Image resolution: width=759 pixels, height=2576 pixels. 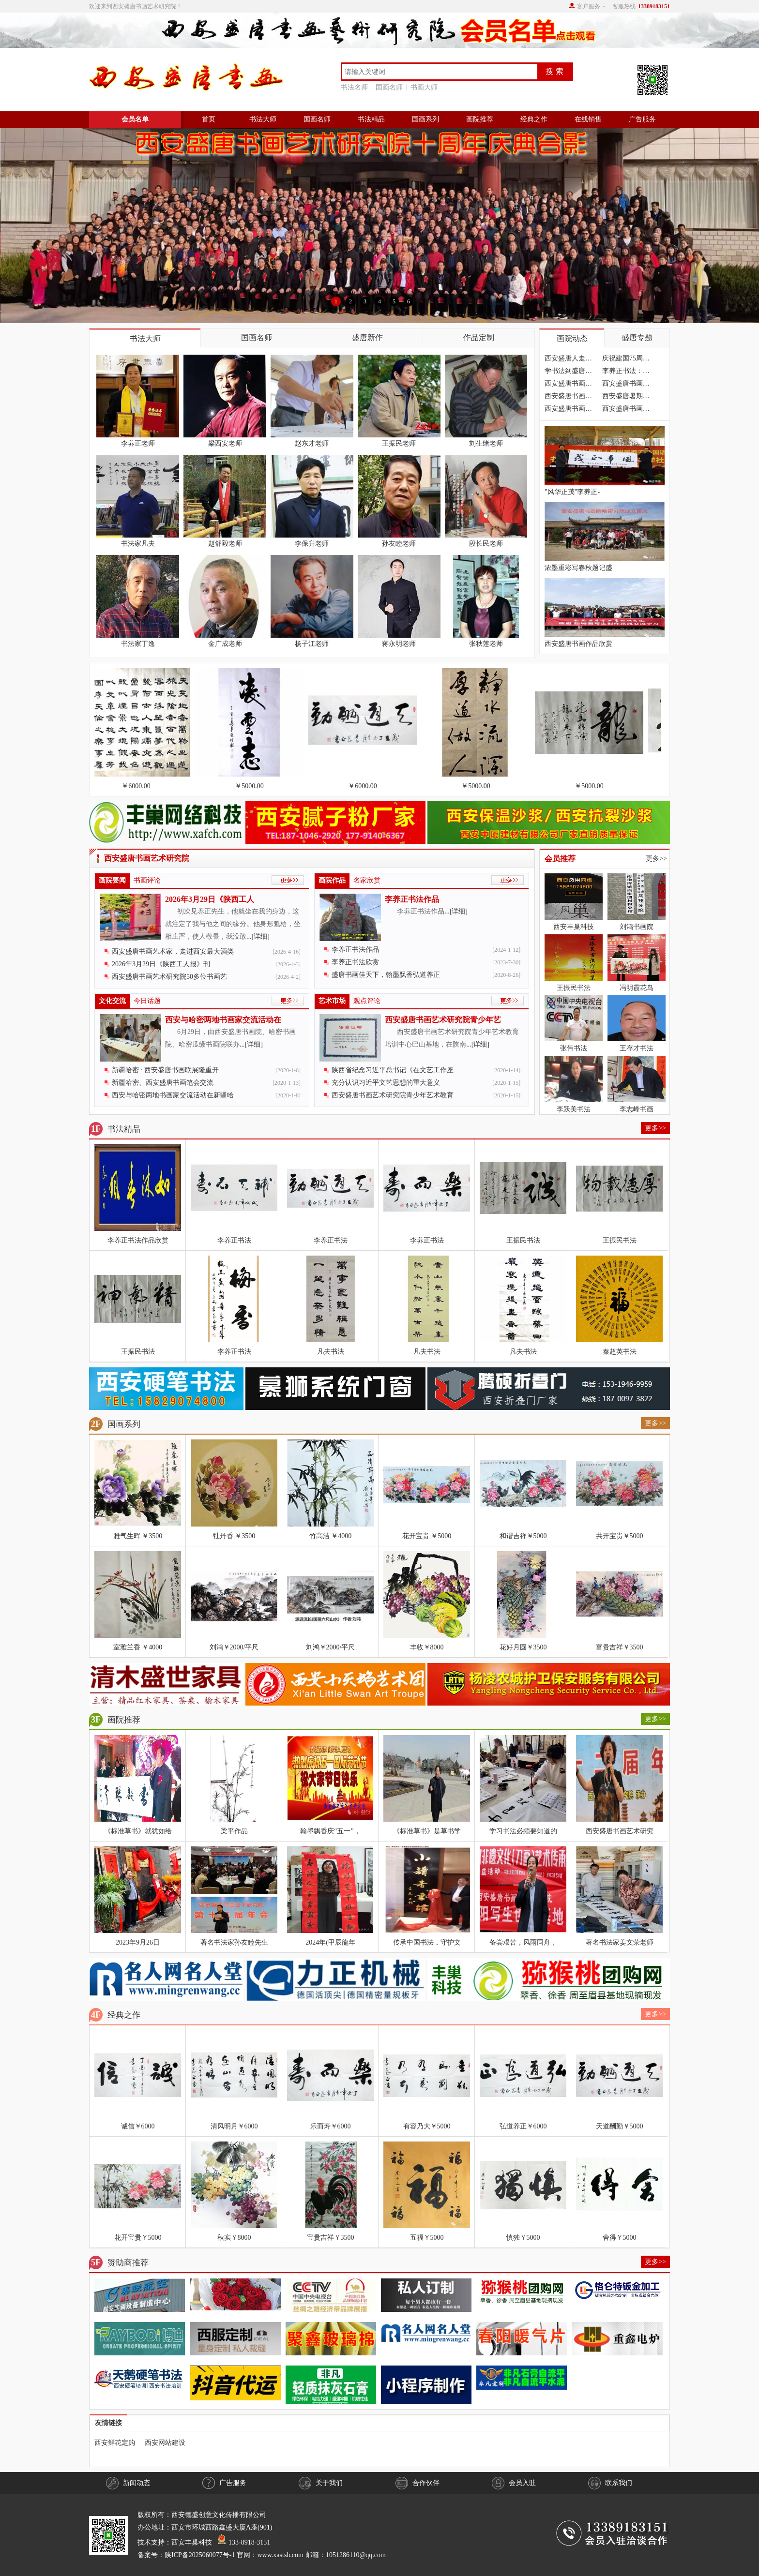 What do you see at coordinates (137, 1240) in the screenshot?
I see `李养正书法作品欣赏` at bounding box center [137, 1240].